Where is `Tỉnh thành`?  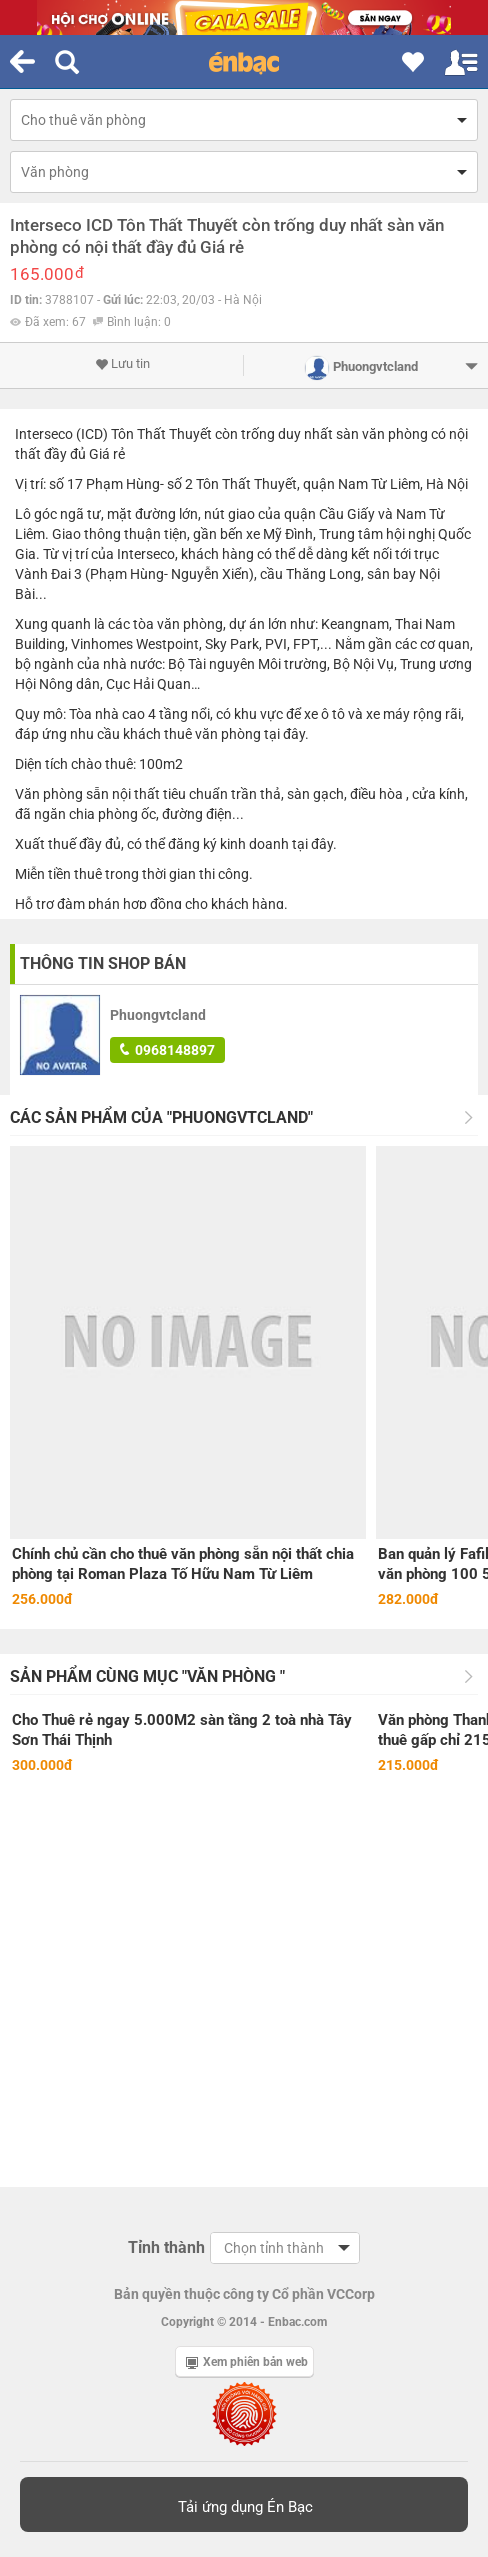
Tỉnh thành is located at coordinates (166, 2247).